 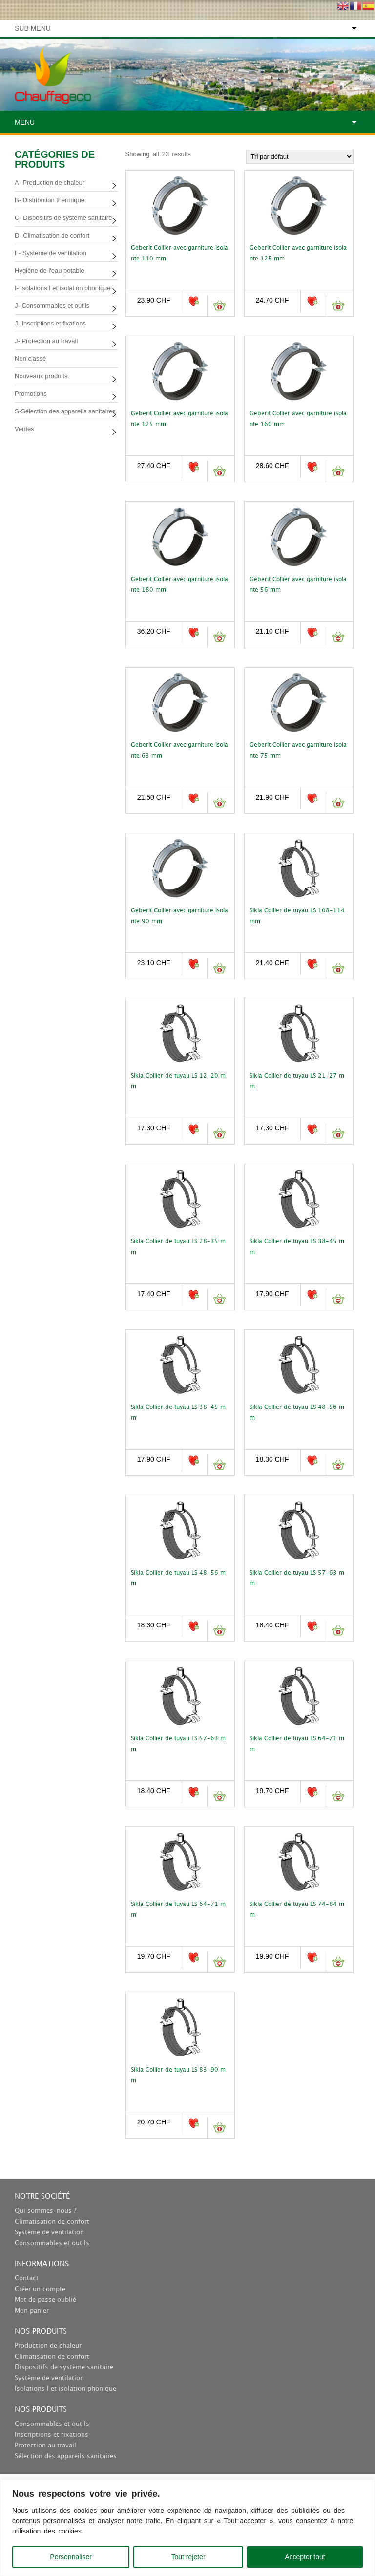 I want to click on Promotions, so click(x=31, y=393).